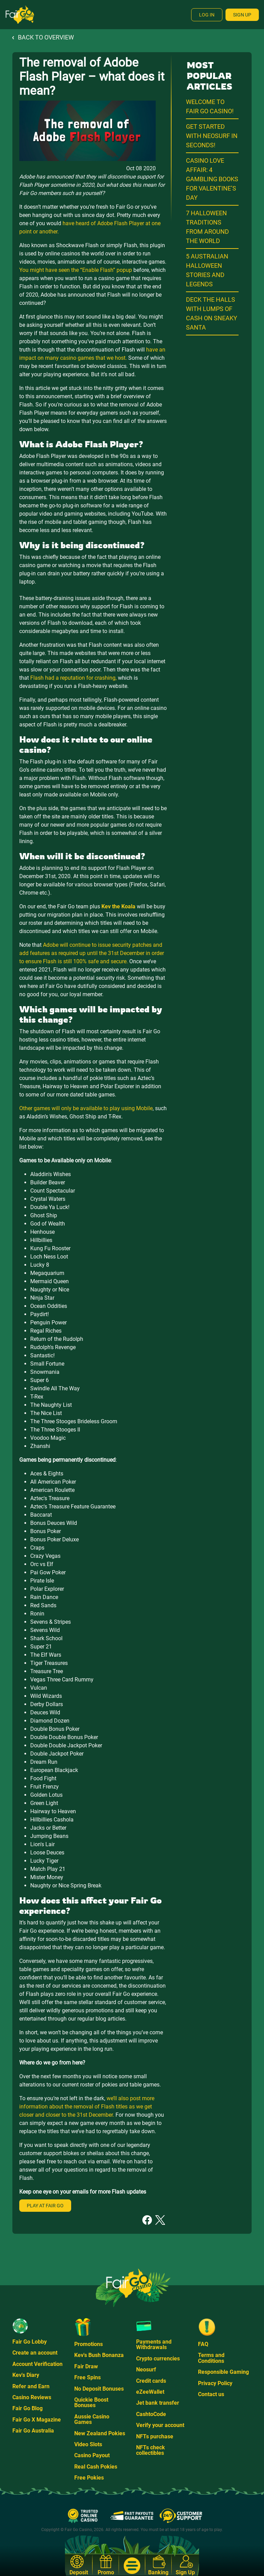 Image resolution: width=264 pixels, height=2576 pixels. Describe the element at coordinates (99, 2355) in the screenshot. I see `Kev's Bush Bonanza` at that location.